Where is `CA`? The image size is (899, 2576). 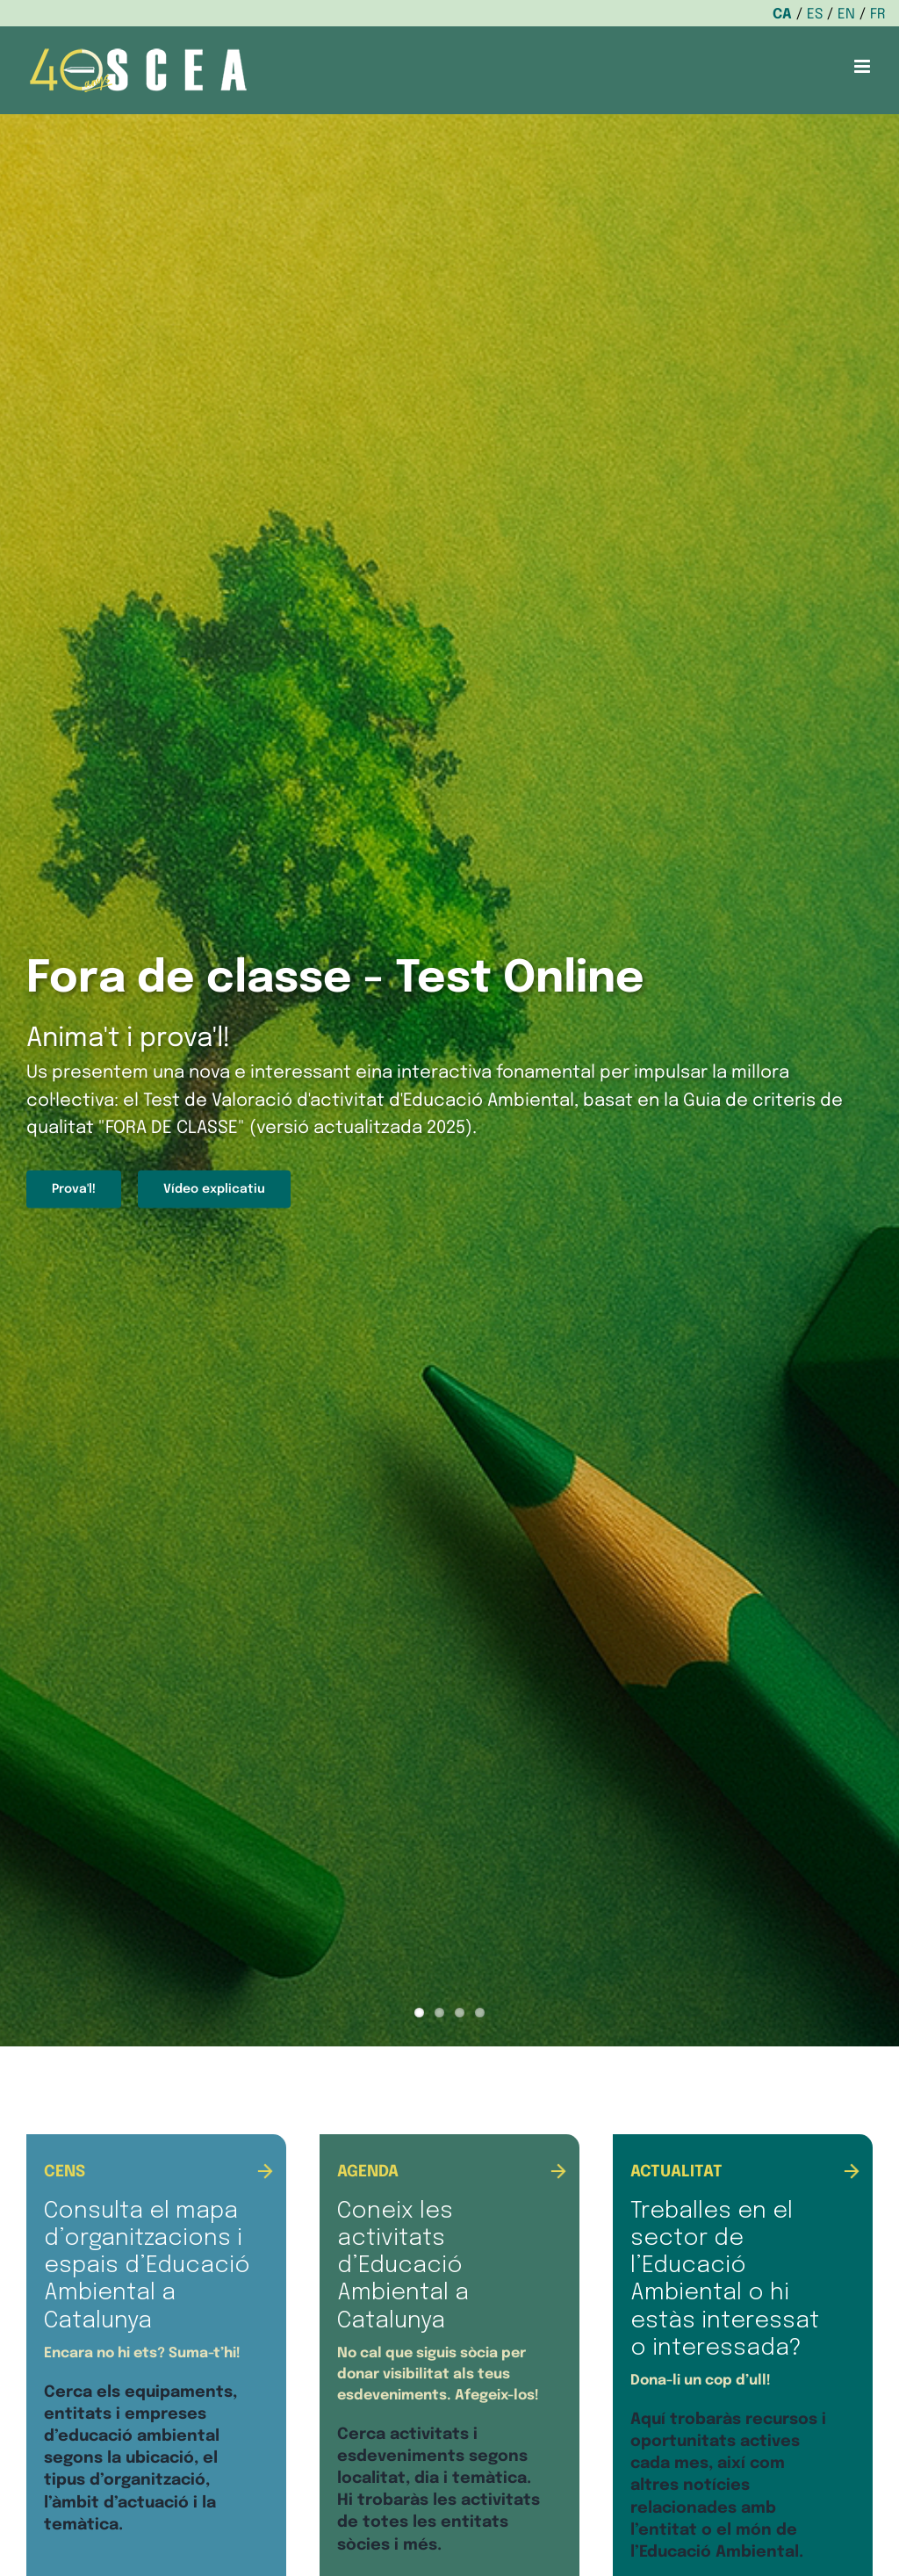 CA is located at coordinates (782, 14).